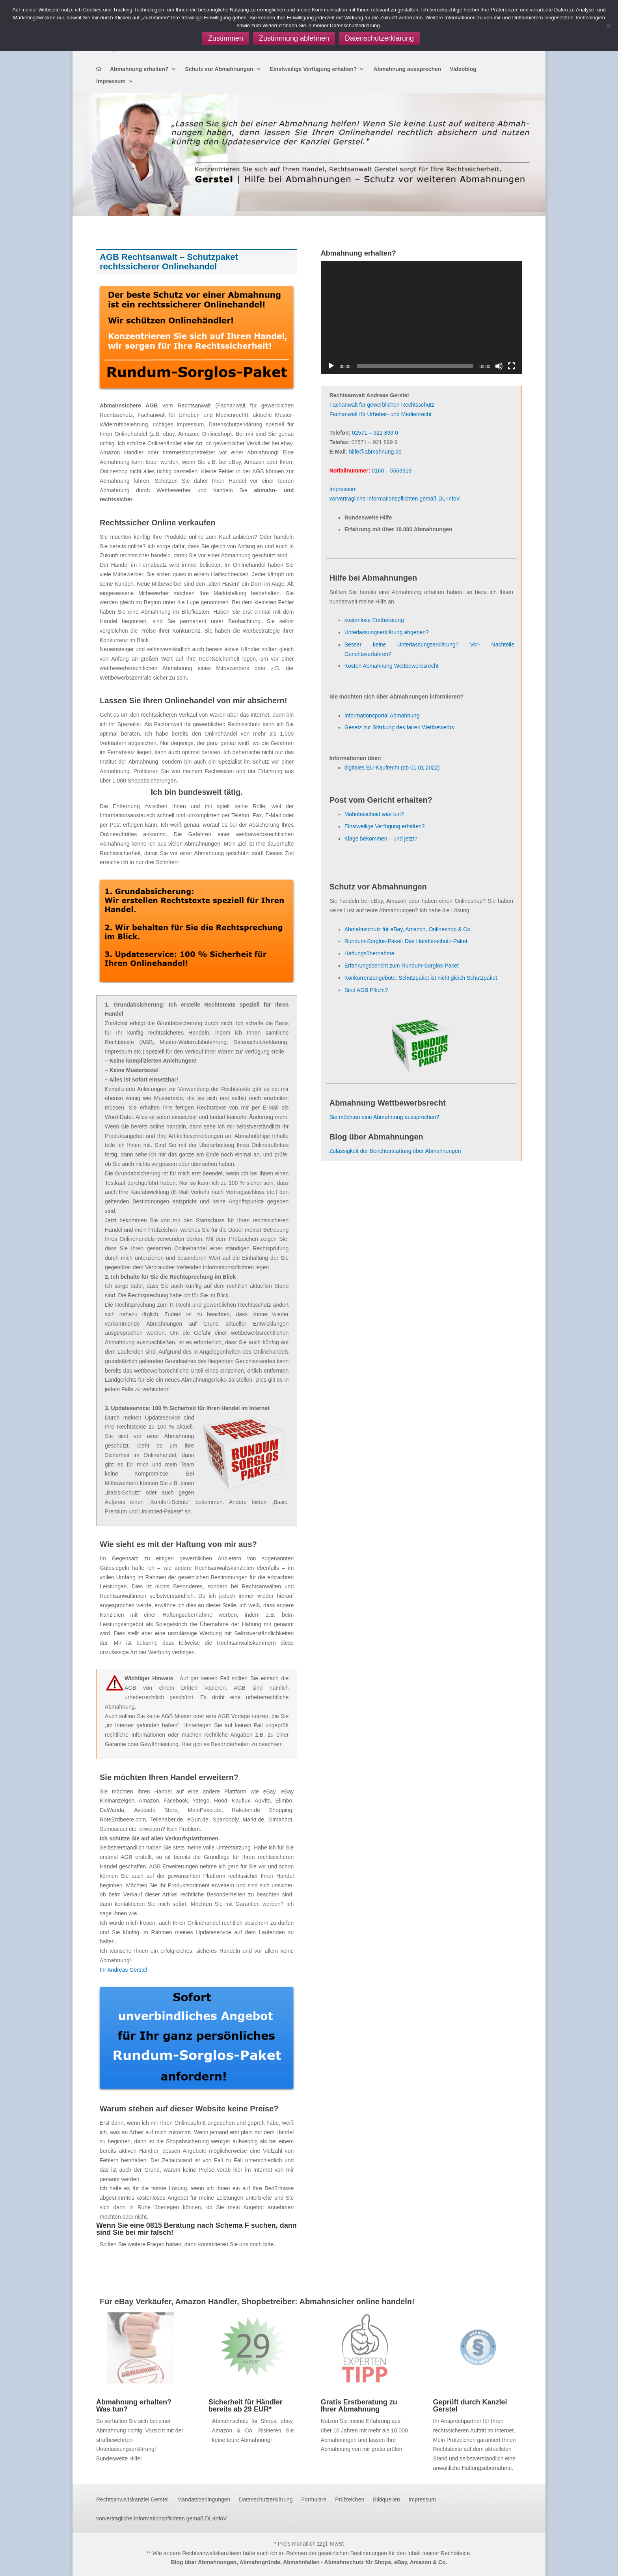 This screenshot has width=618, height=2576. What do you see at coordinates (366, 990) in the screenshot?
I see `Sind AGB Pflicht?` at bounding box center [366, 990].